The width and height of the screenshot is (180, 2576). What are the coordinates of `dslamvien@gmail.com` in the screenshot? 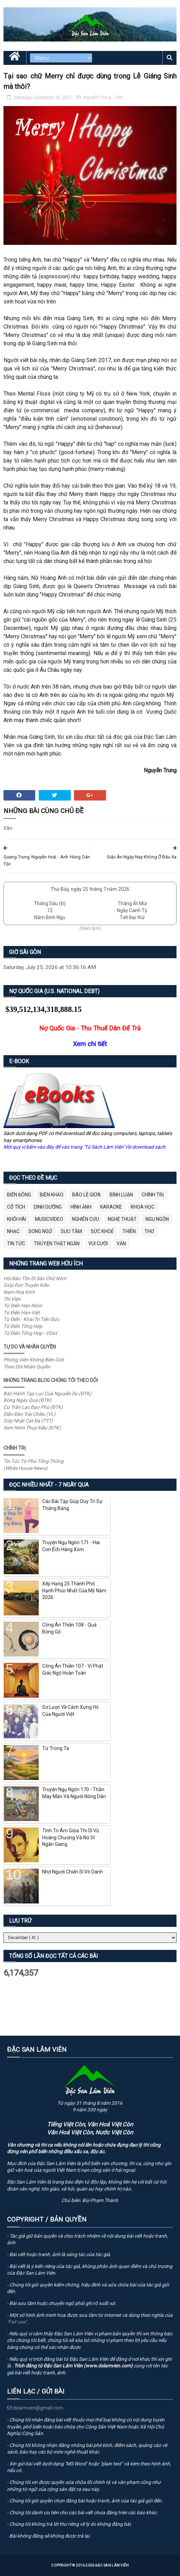 It's located at (35, 2408).